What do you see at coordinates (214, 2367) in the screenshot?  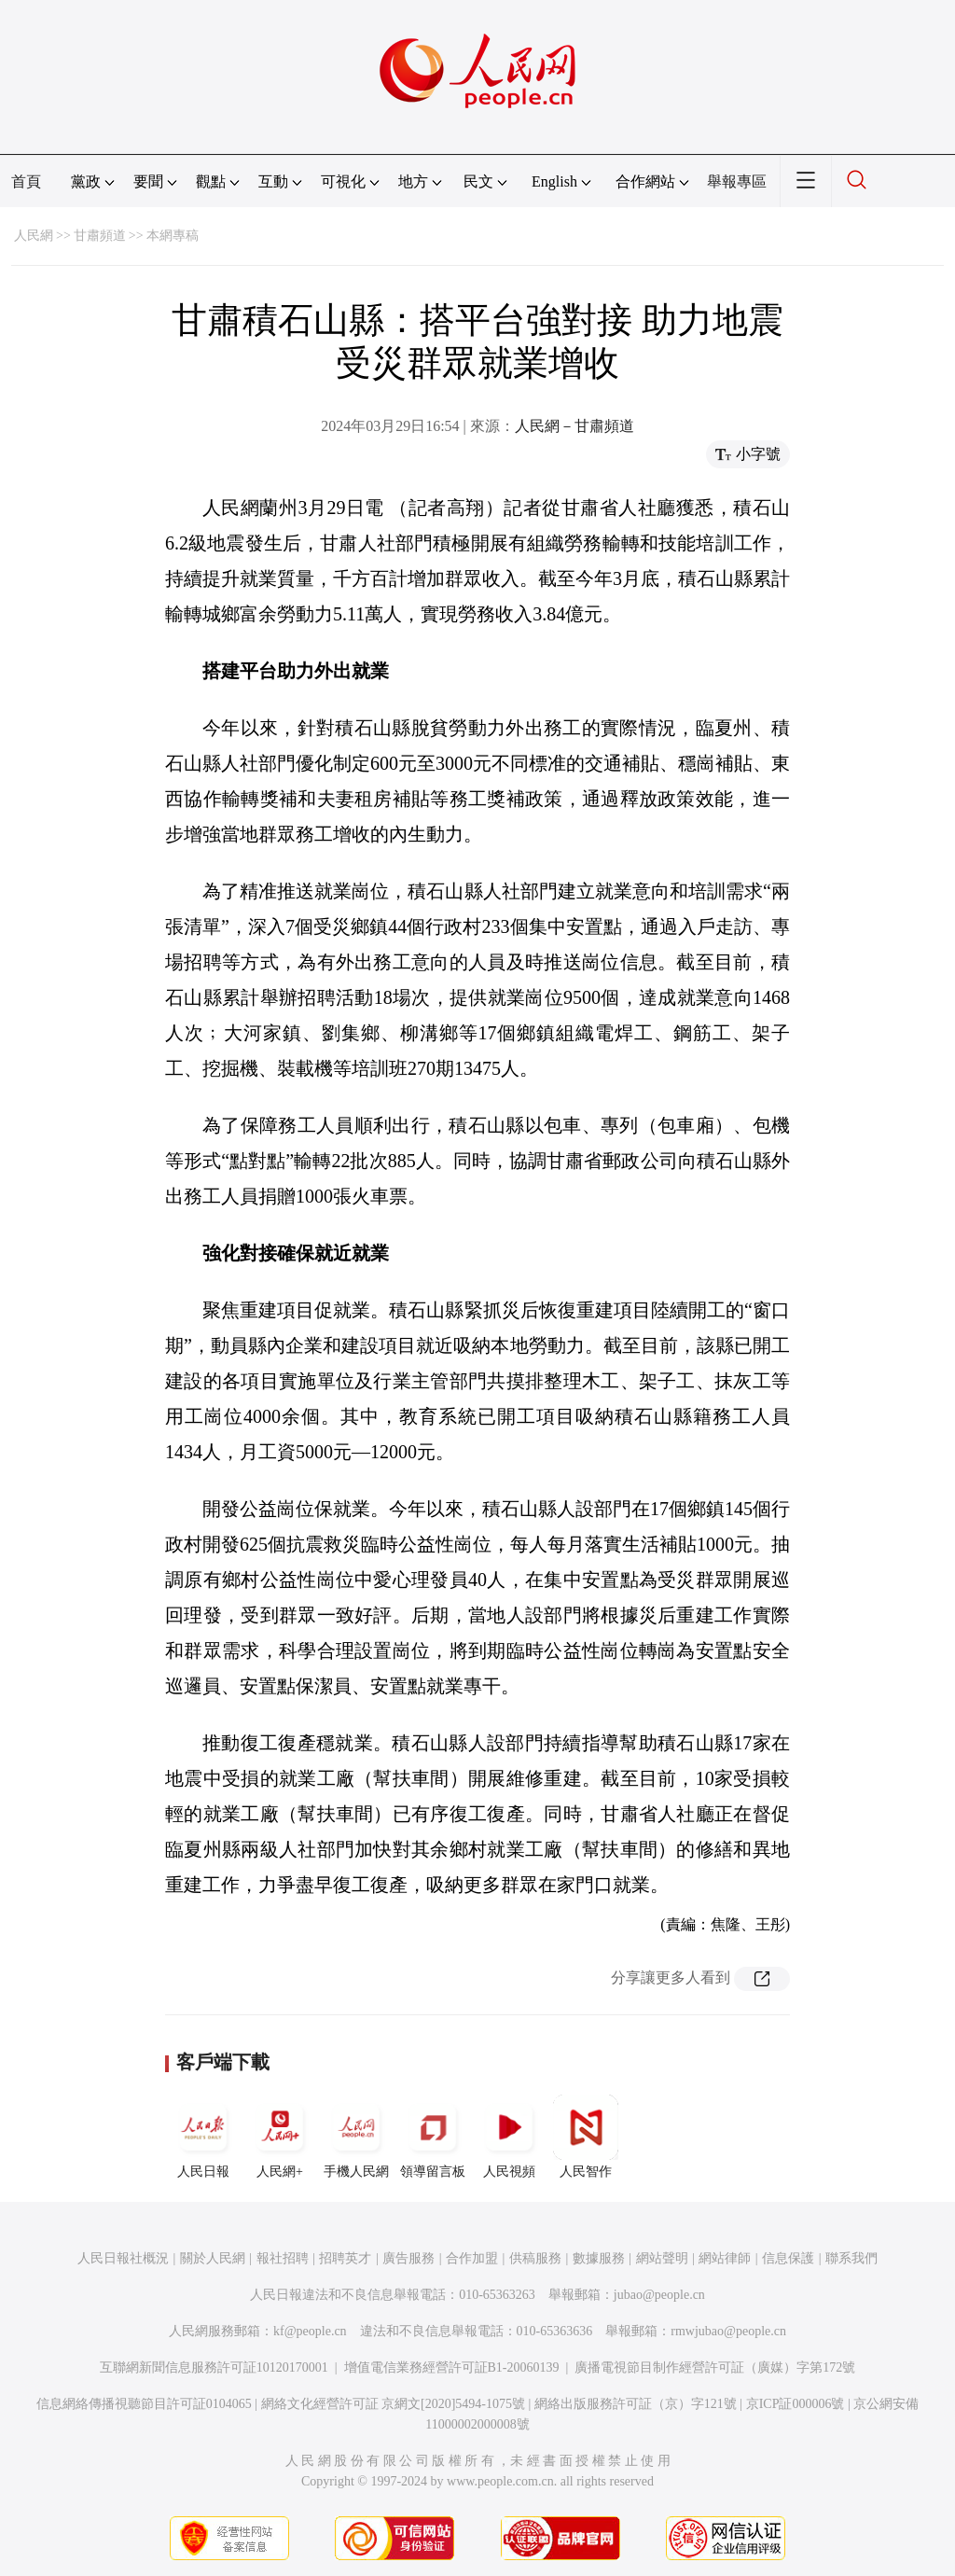 I see `互聯網新聞信息服務許可証10120170001` at bounding box center [214, 2367].